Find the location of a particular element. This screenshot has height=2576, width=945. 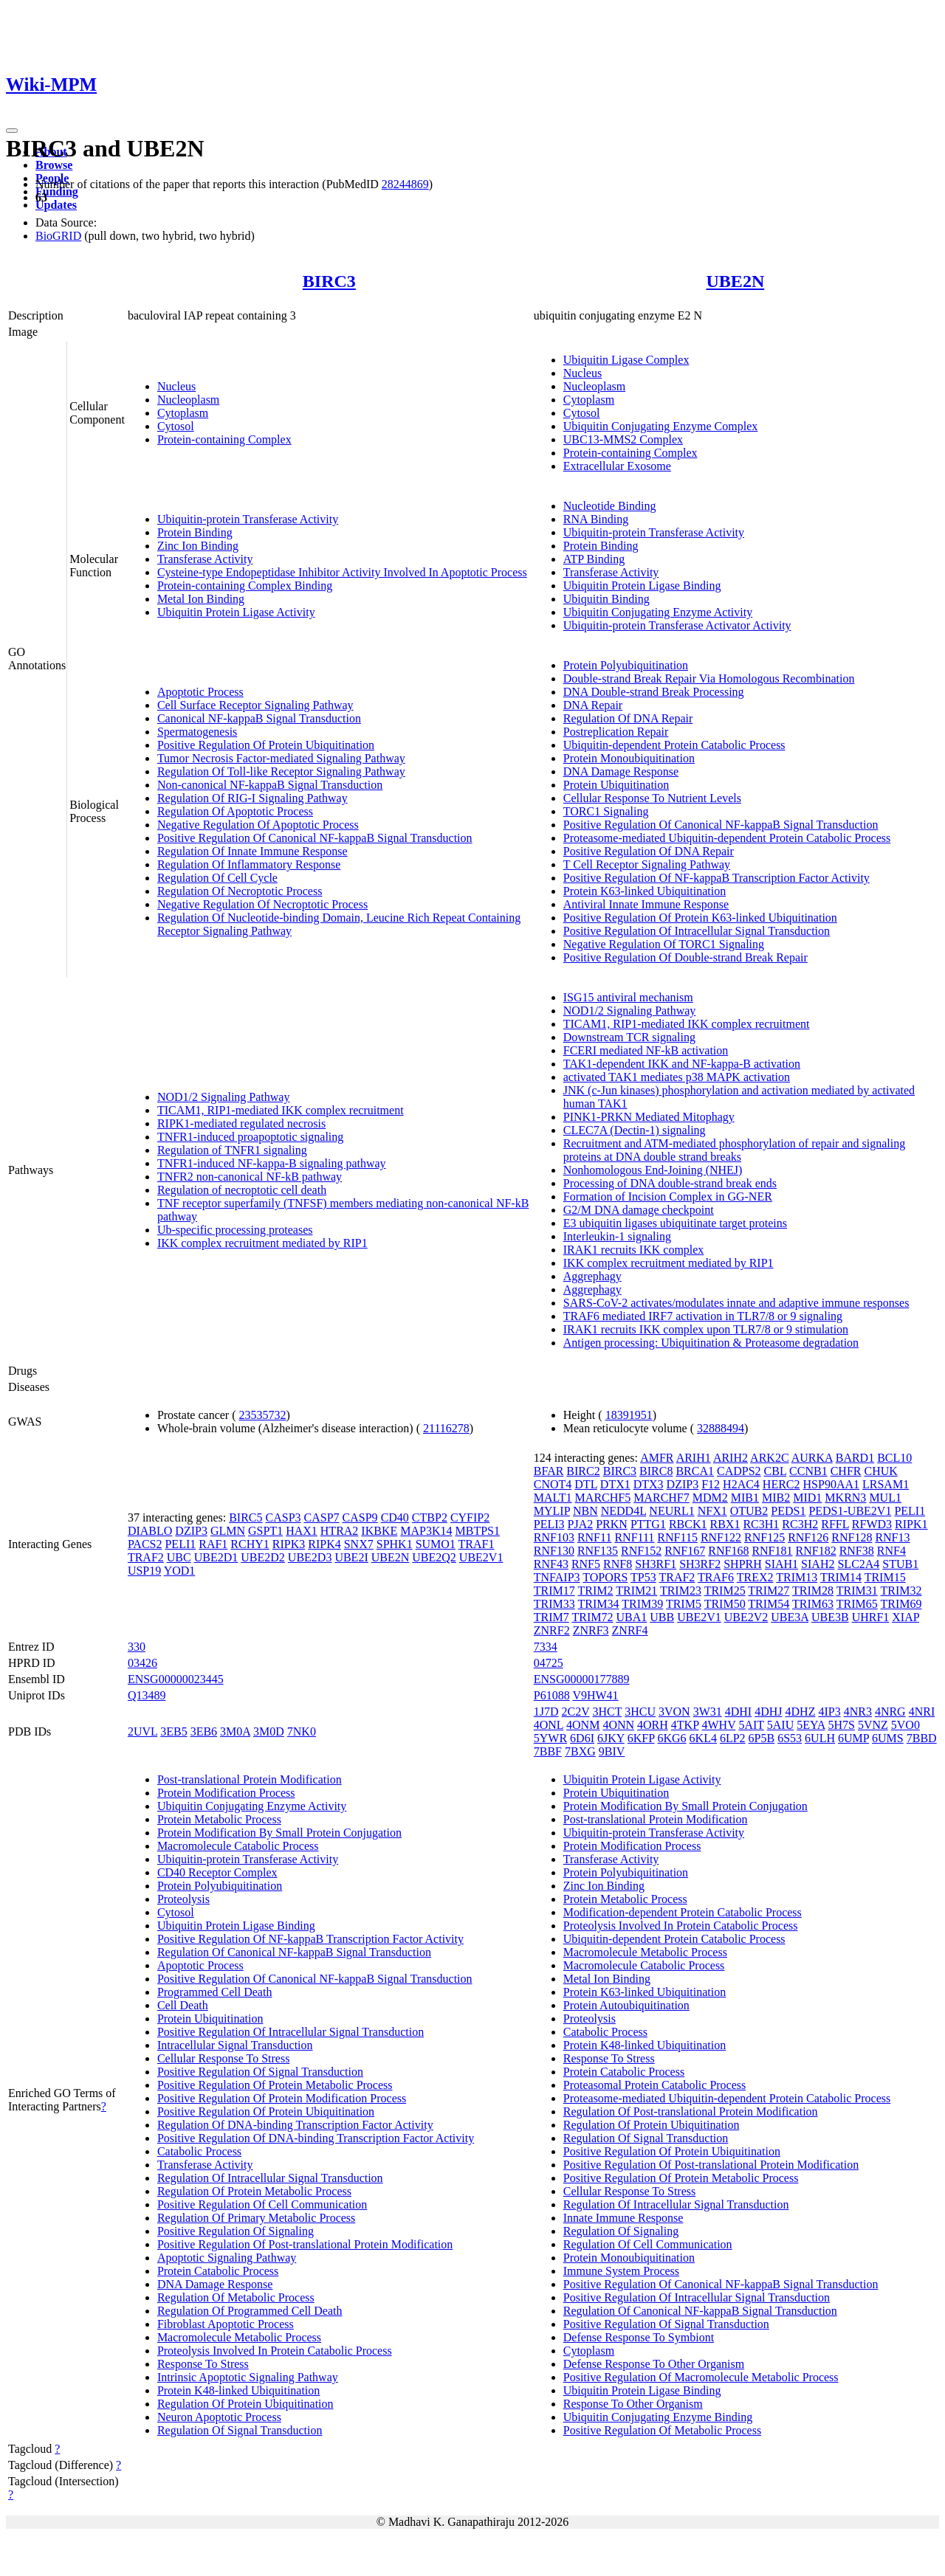

RFWD3 is located at coordinates (872, 1524).